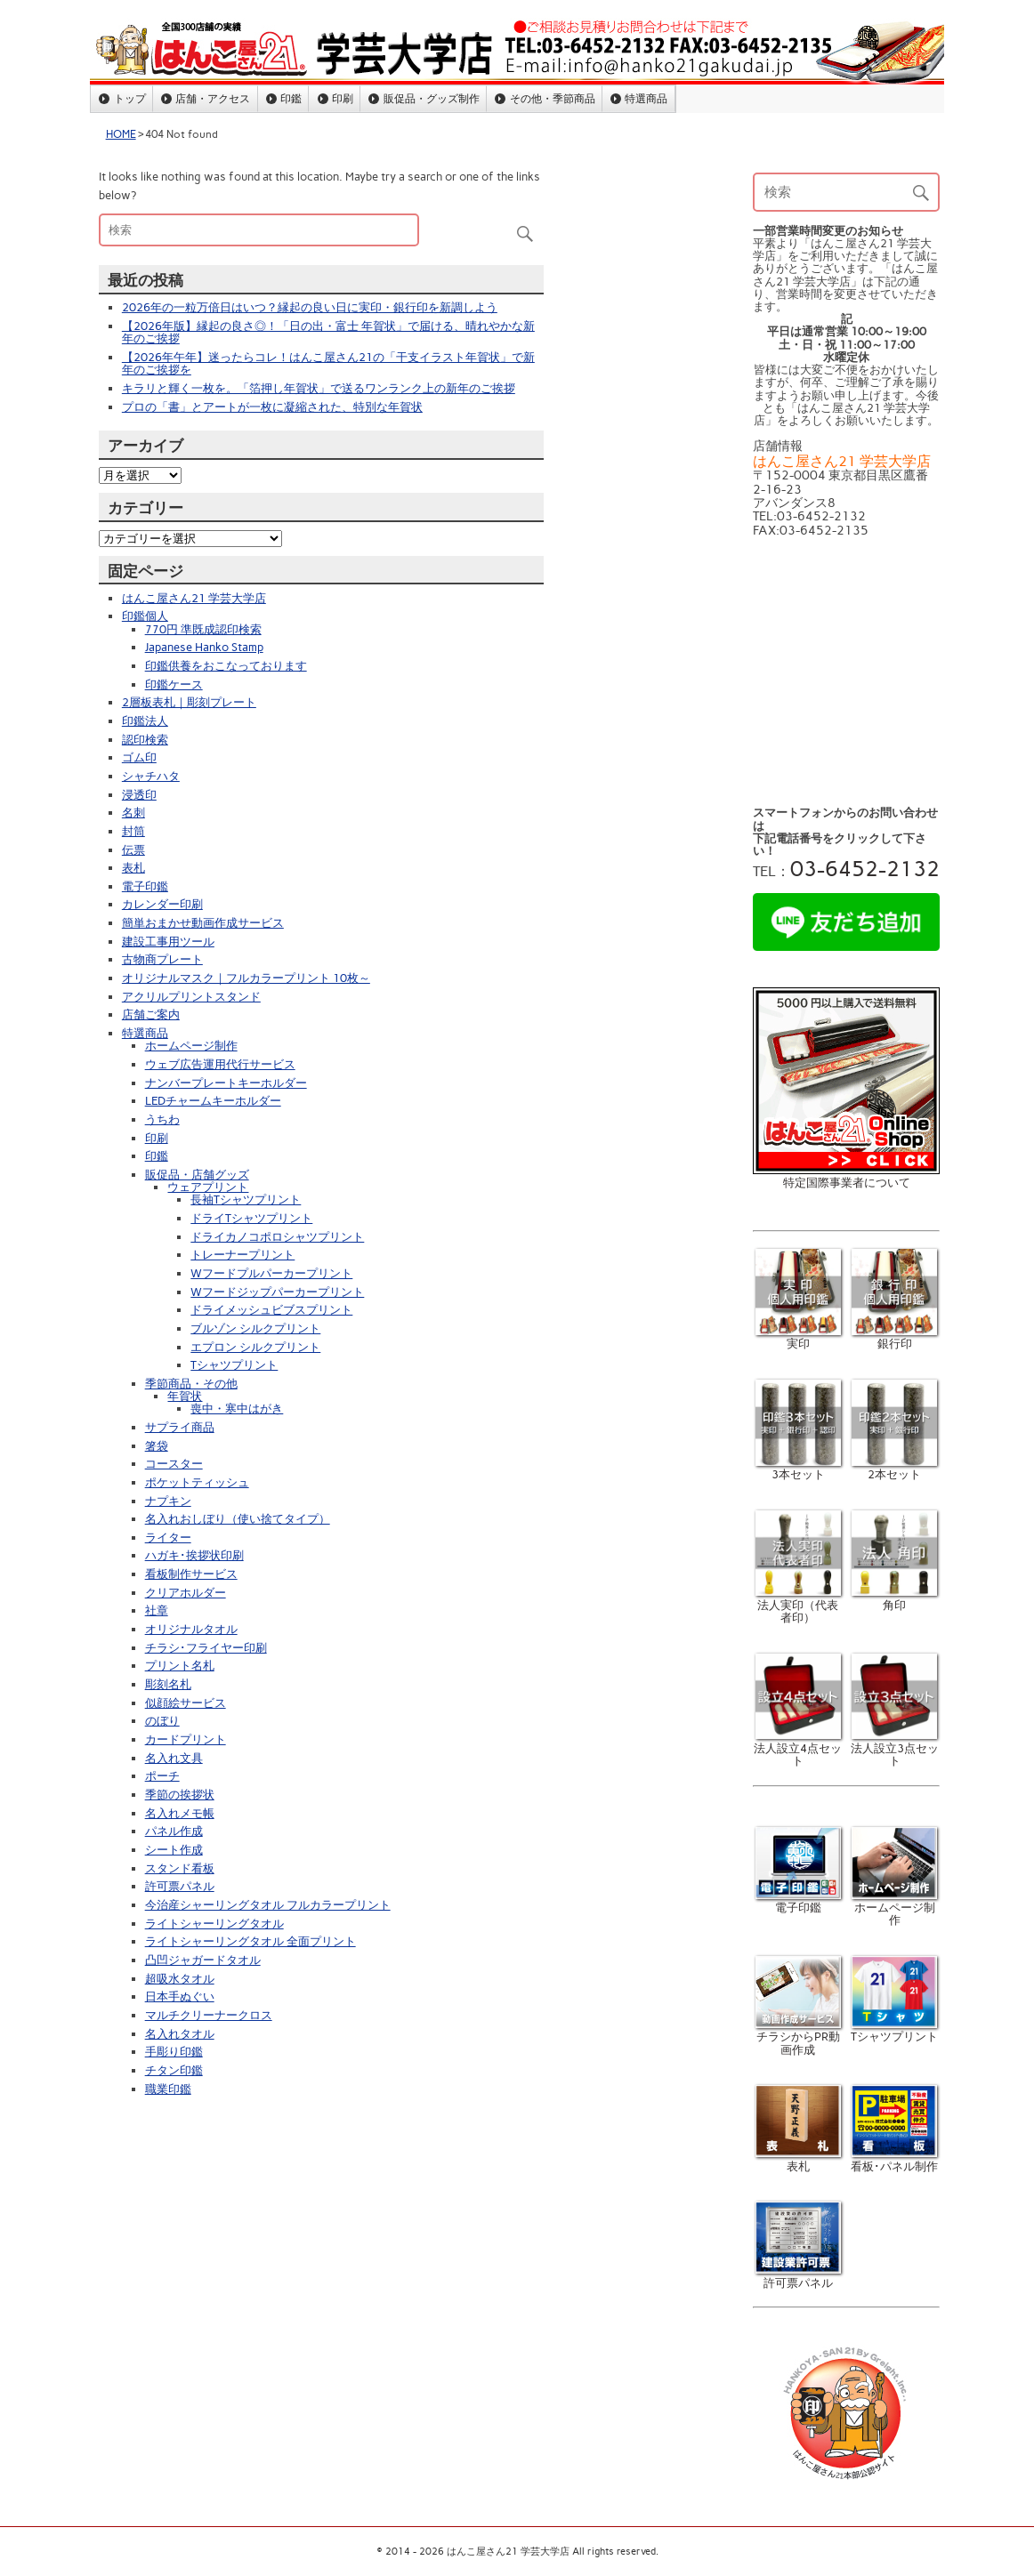 This screenshot has width=1034, height=2576. I want to click on 電子印鑑, so click(145, 886).